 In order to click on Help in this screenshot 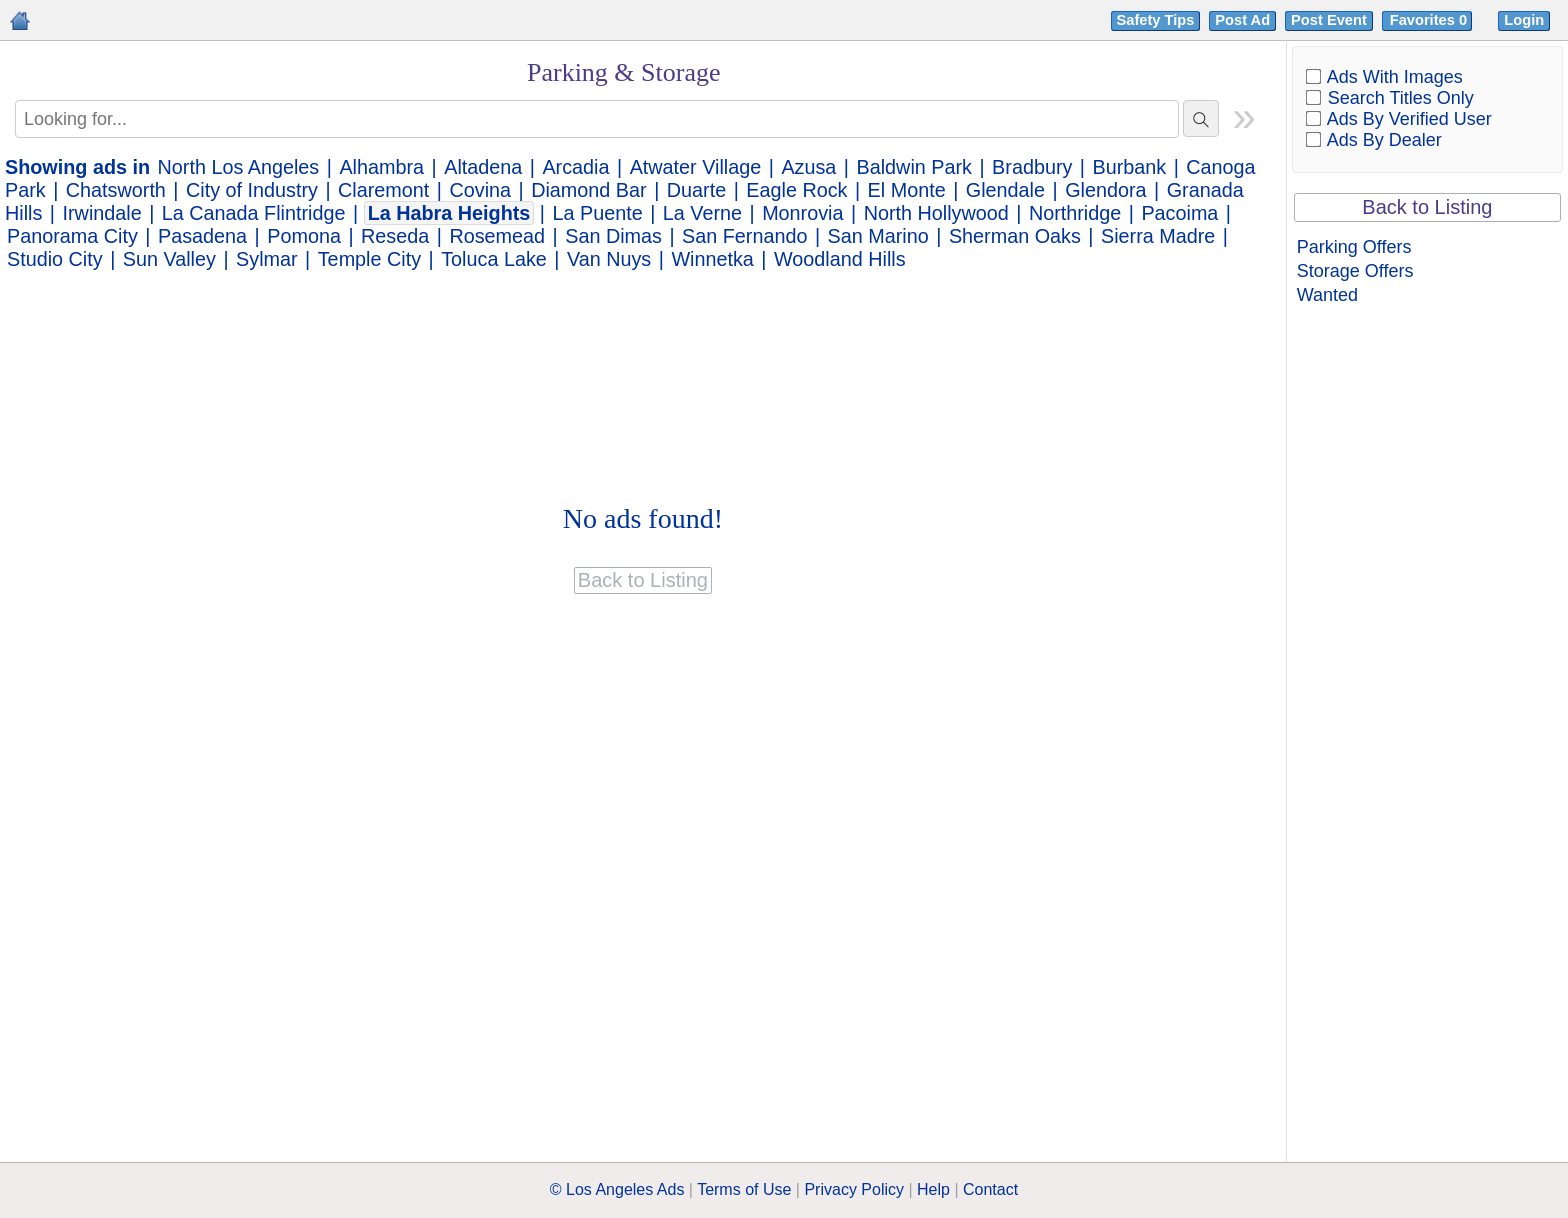, I will do `click(933, 1189)`.